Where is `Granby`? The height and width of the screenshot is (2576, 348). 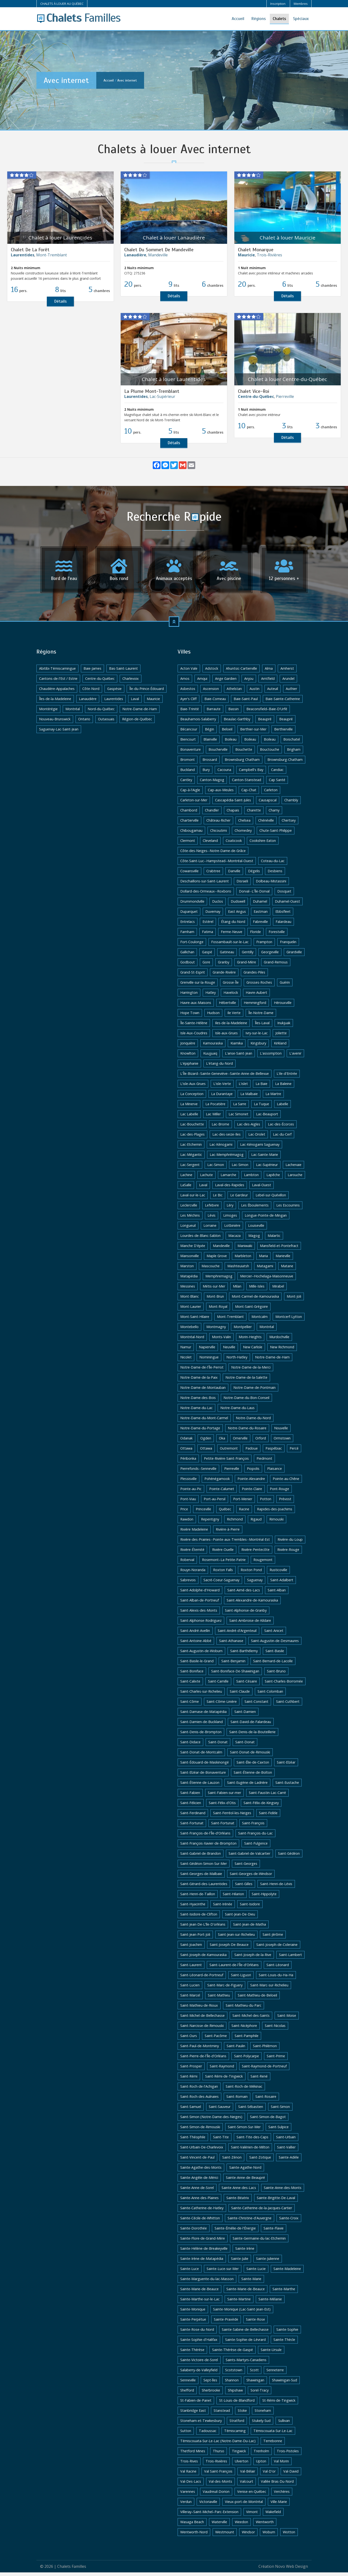 Granby is located at coordinates (223, 965).